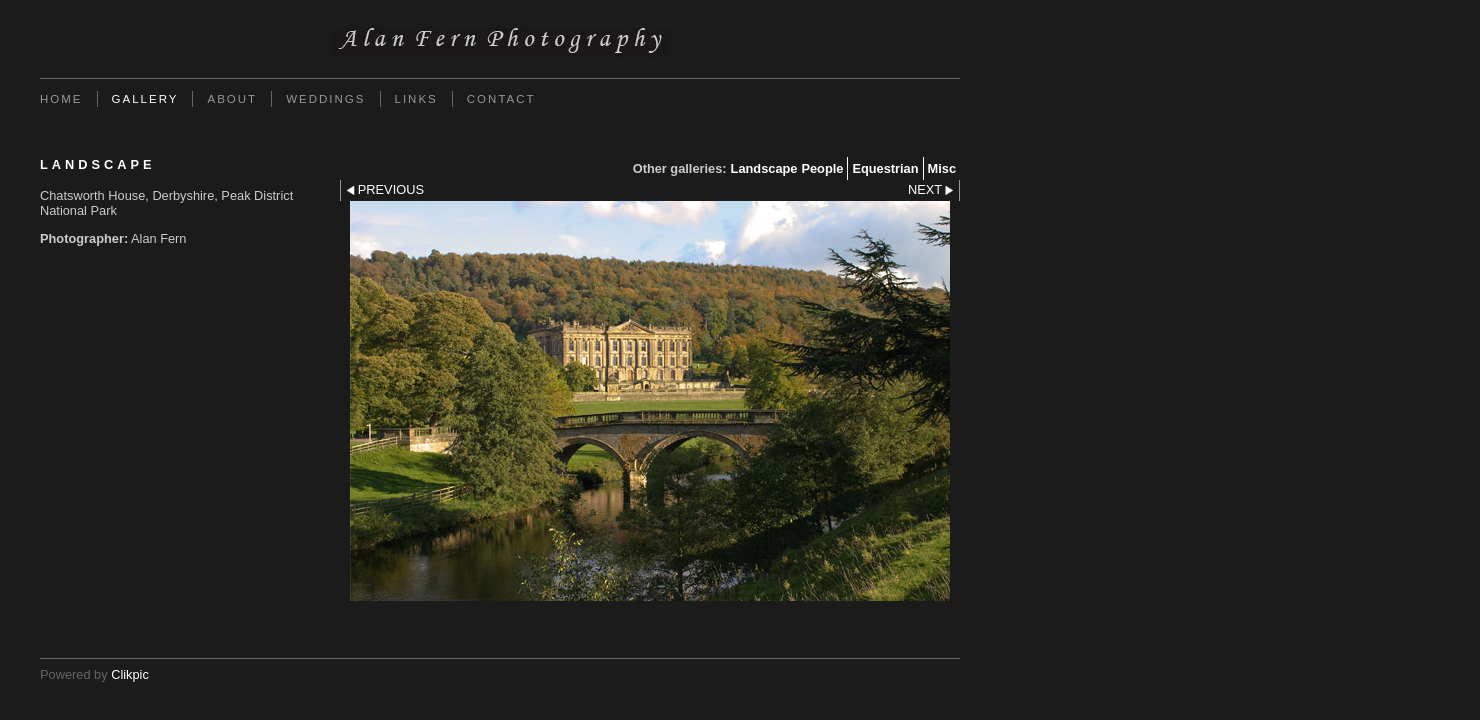 Image resolution: width=1480 pixels, height=720 pixels. What do you see at coordinates (416, 99) in the screenshot?
I see `Links` at bounding box center [416, 99].